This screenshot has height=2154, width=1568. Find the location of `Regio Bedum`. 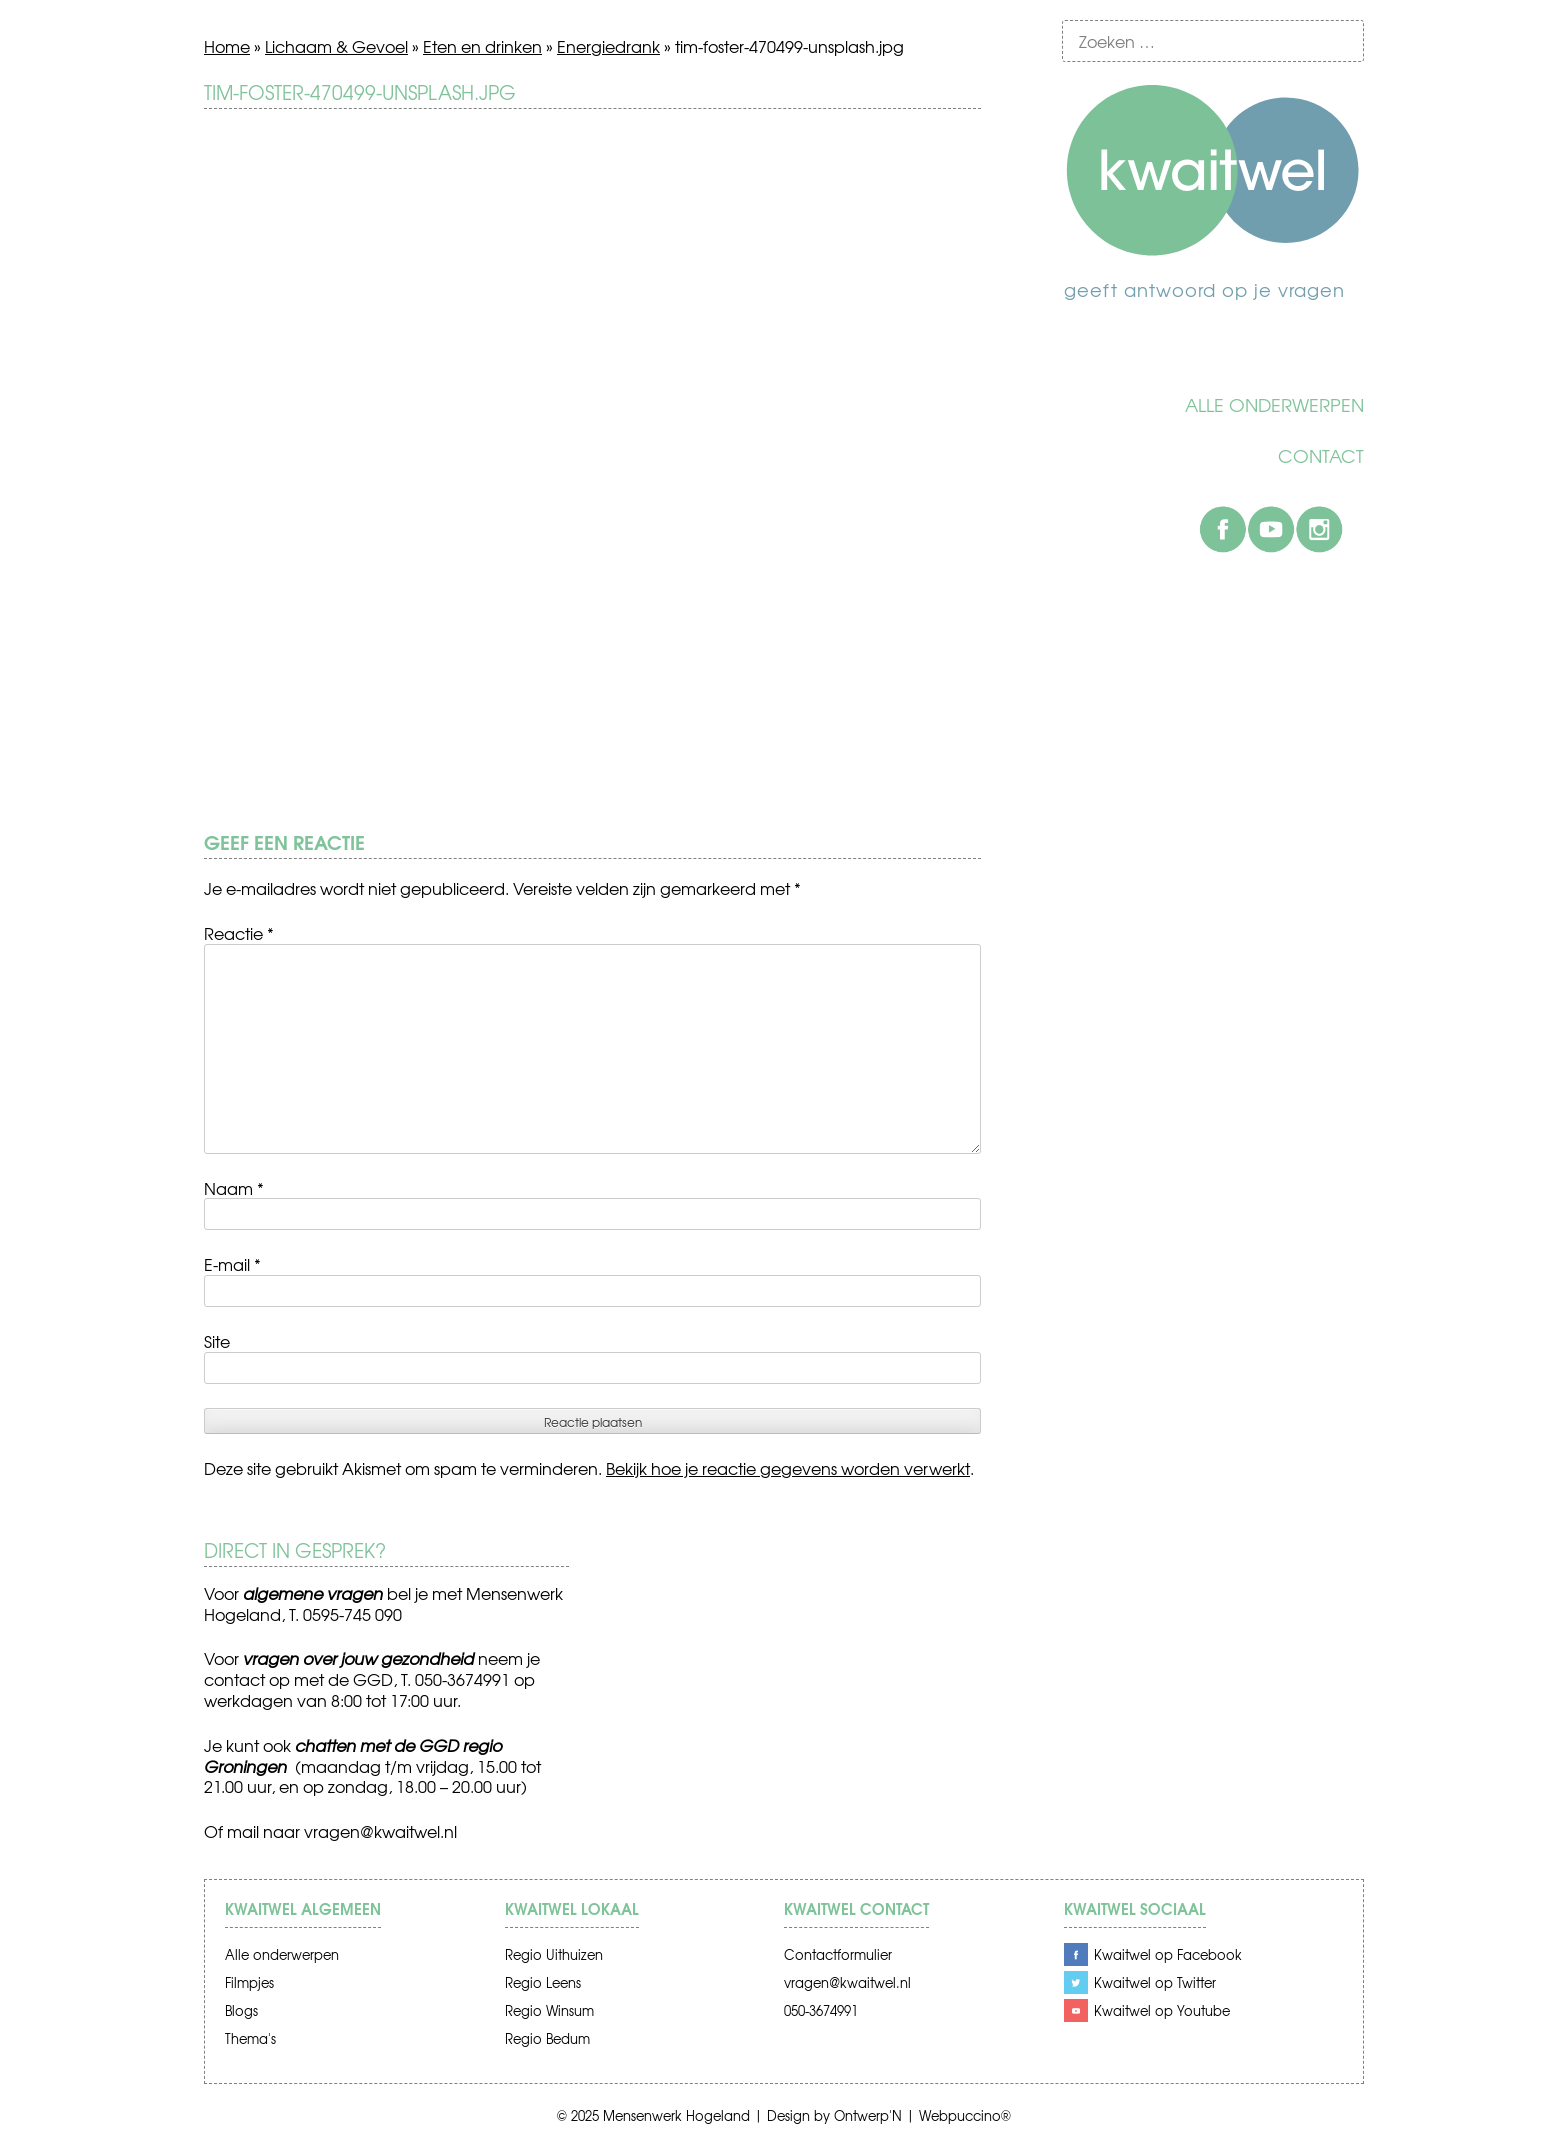

Regio Bedum is located at coordinates (547, 2038).